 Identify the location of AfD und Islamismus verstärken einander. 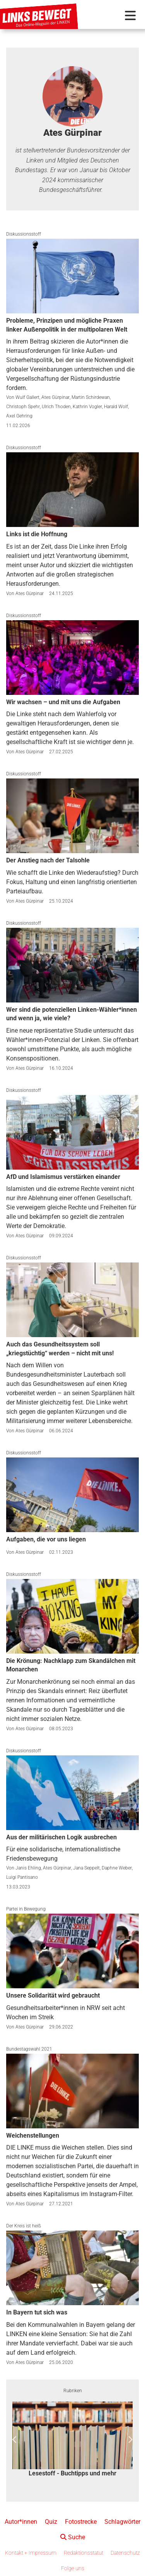
(63, 1176).